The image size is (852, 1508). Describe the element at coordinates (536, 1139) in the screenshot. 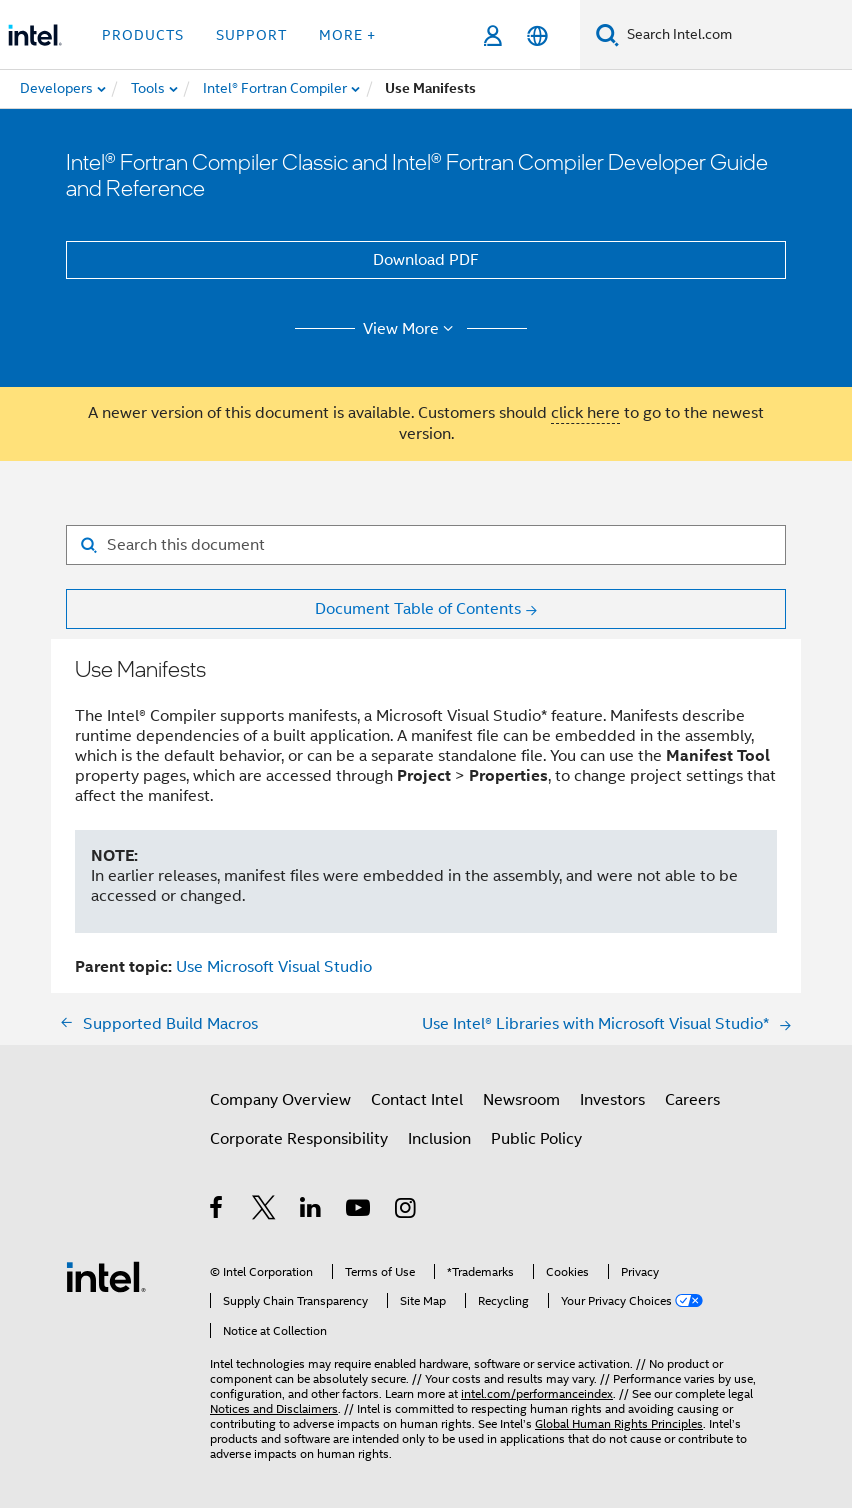

I see `Public Policy` at that location.